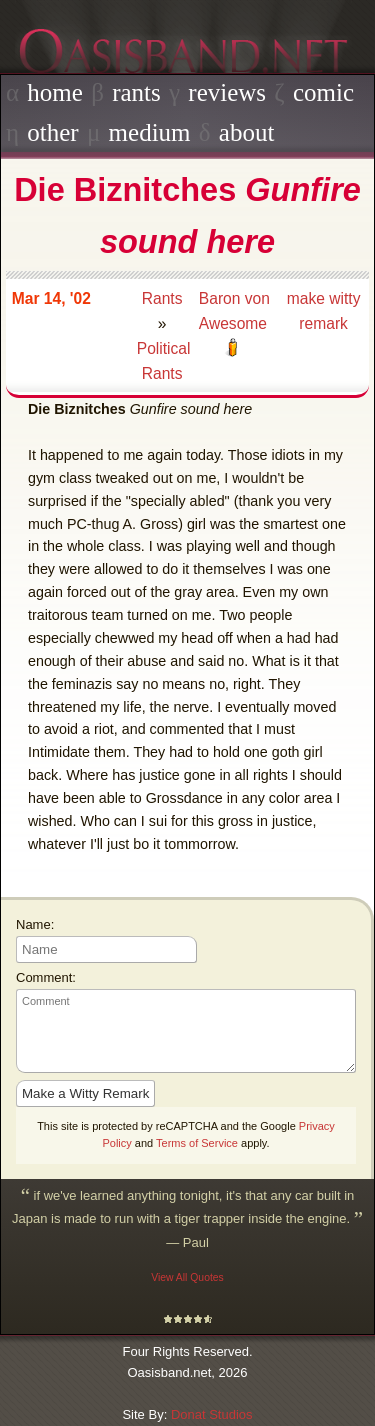 This screenshot has height=1426, width=375. I want to click on Terms of Service, so click(197, 1143).